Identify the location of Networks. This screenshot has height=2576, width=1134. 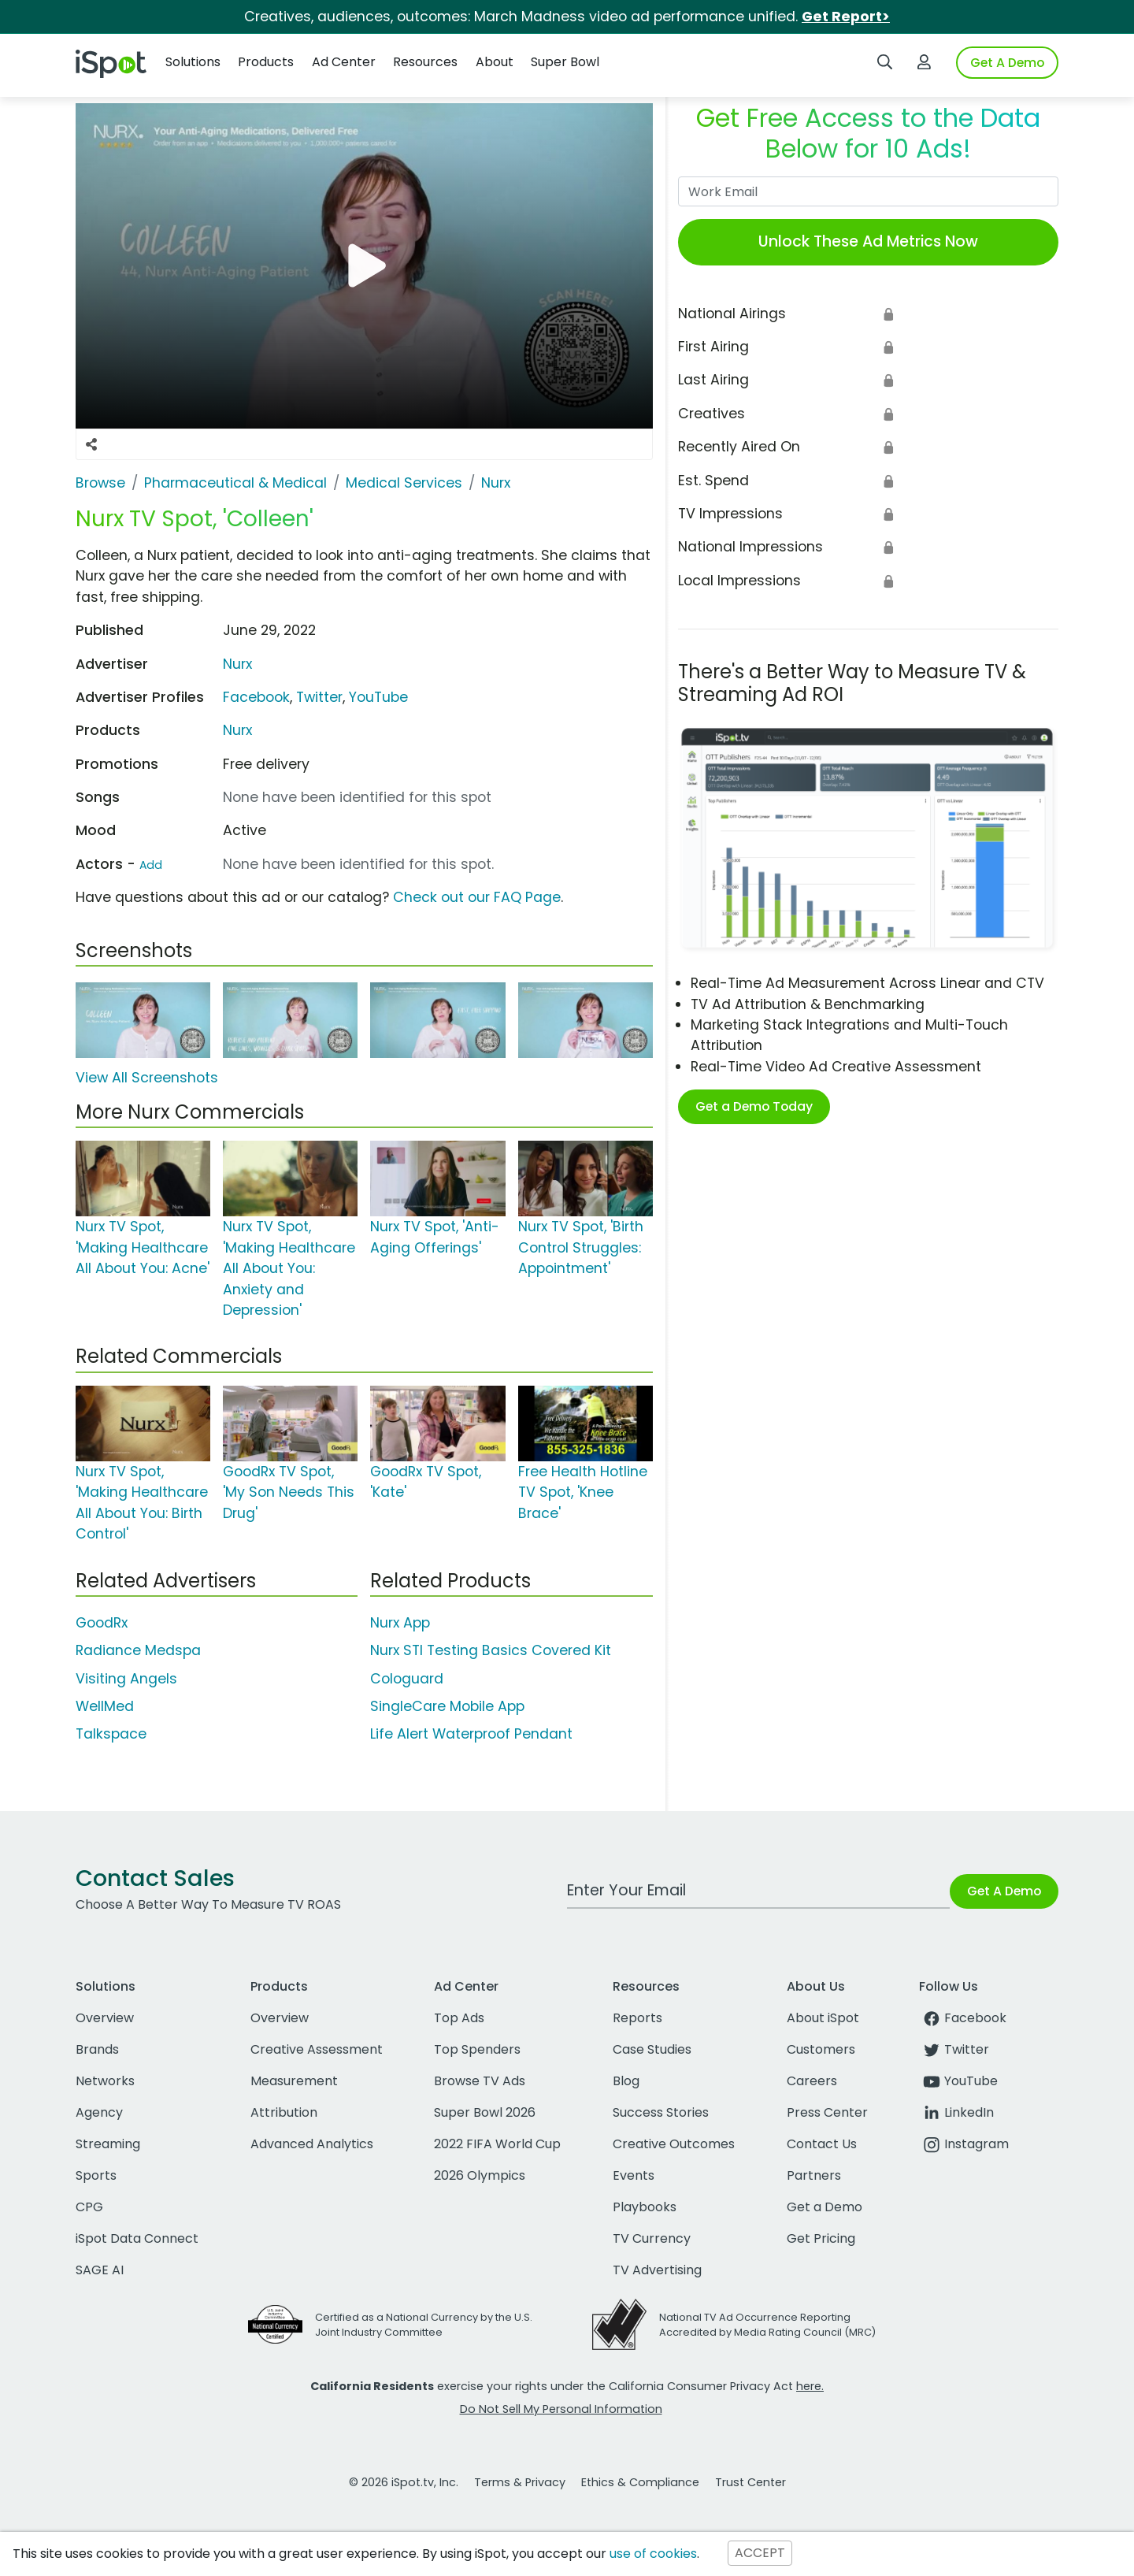
(105, 2081).